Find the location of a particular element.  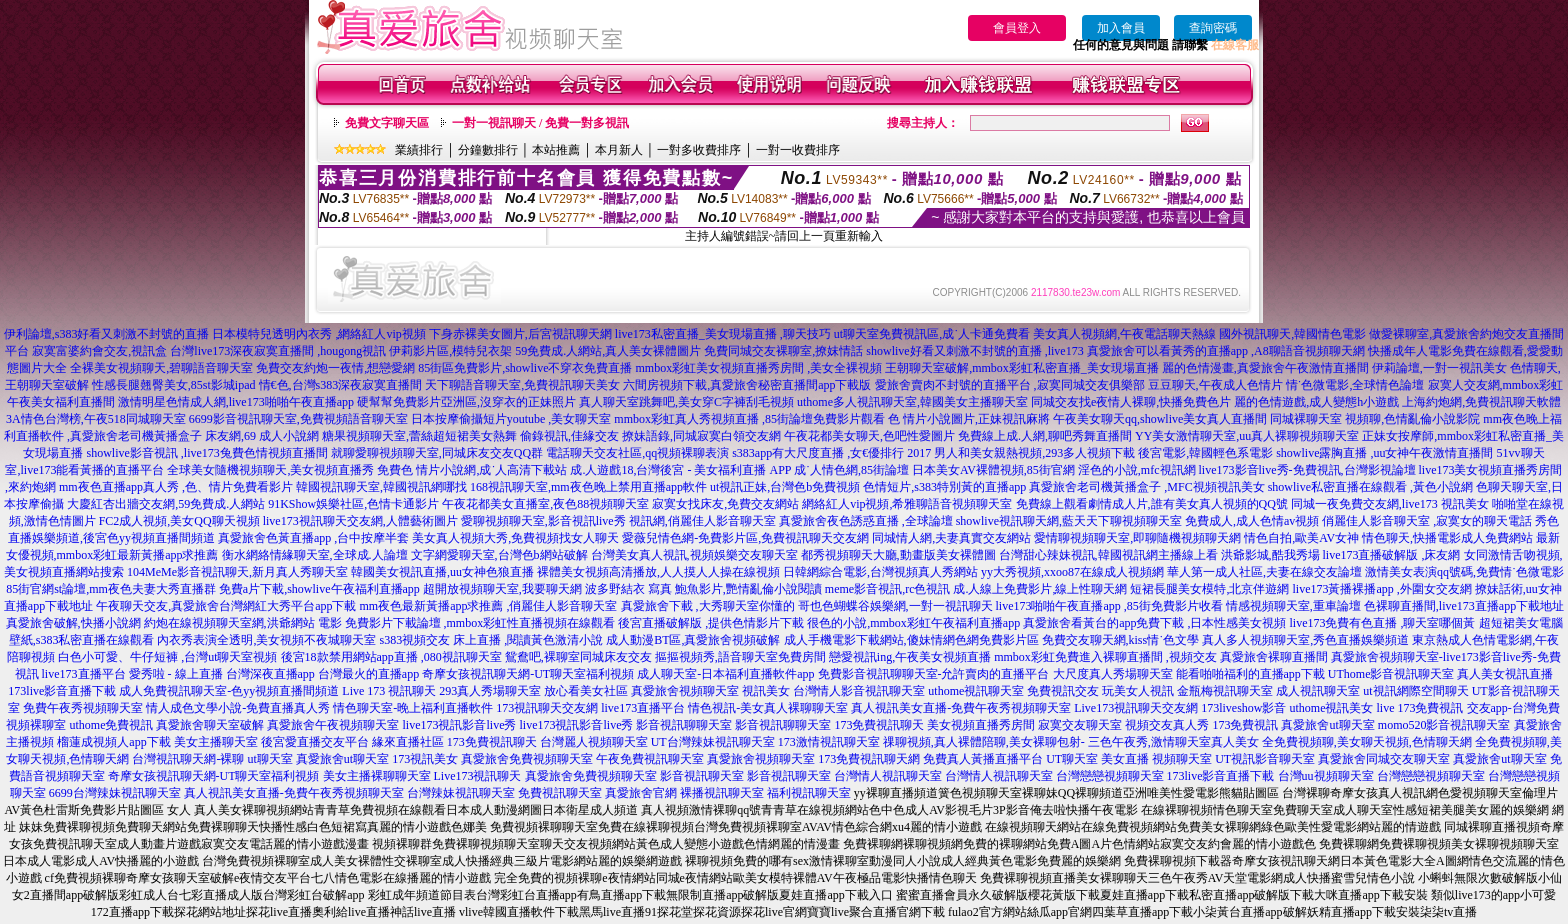

uthome視訊聊天室 is located at coordinates (976, 691).